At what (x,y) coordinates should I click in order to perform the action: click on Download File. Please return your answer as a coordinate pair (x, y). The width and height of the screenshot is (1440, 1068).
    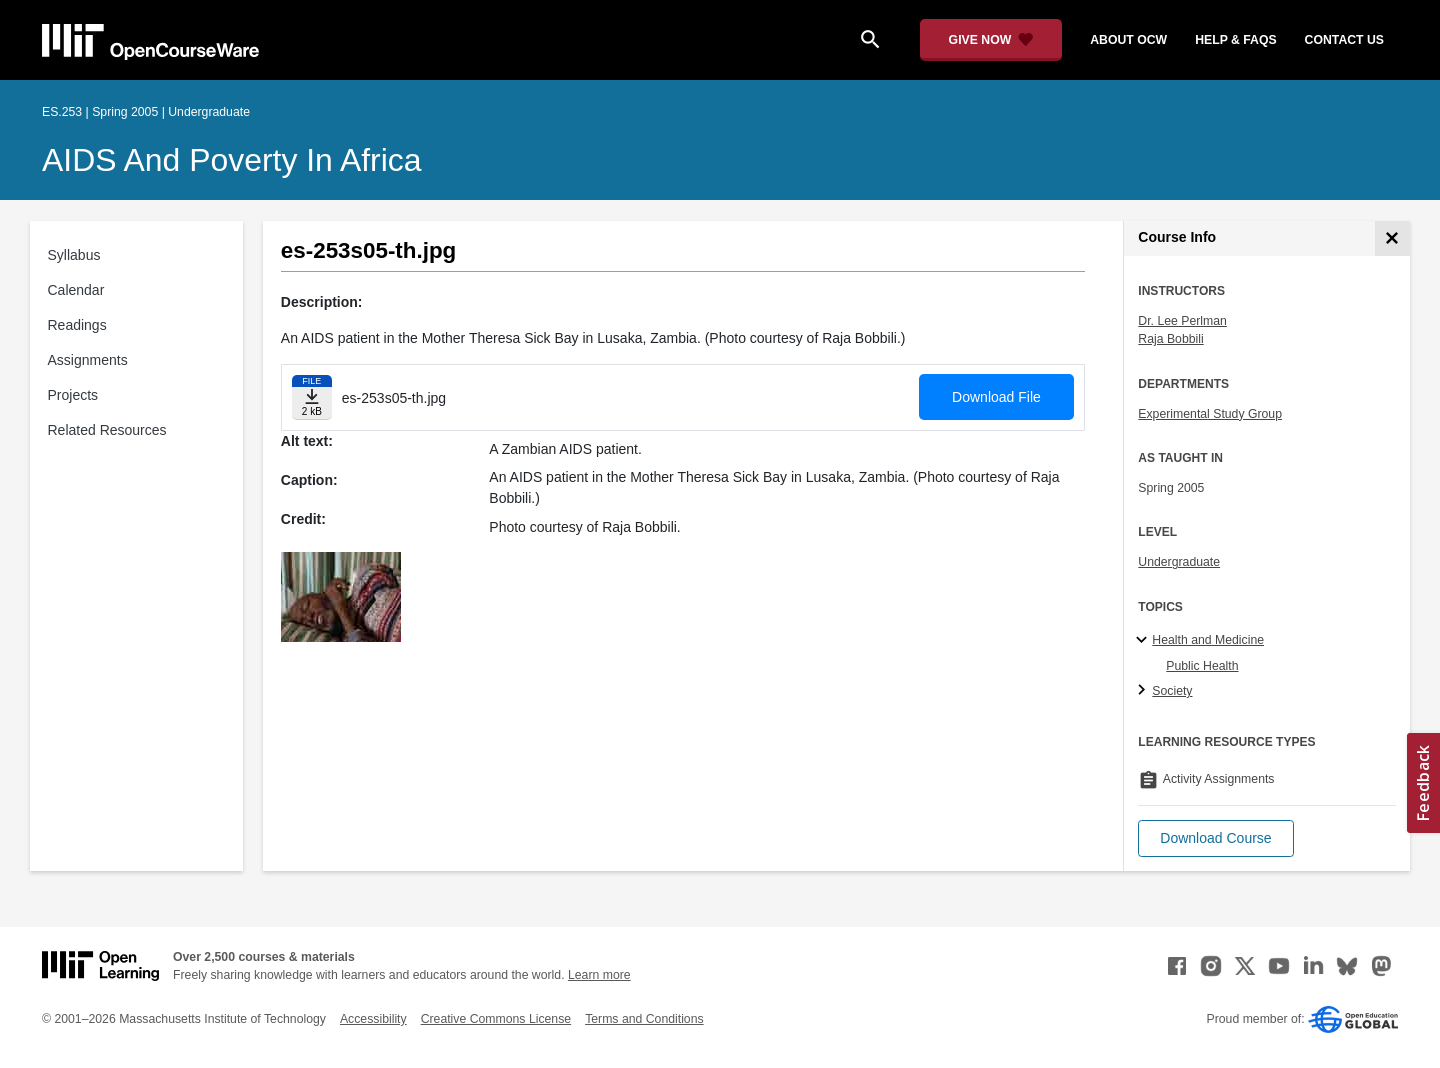
    Looking at the image, I should click on (996, 397).